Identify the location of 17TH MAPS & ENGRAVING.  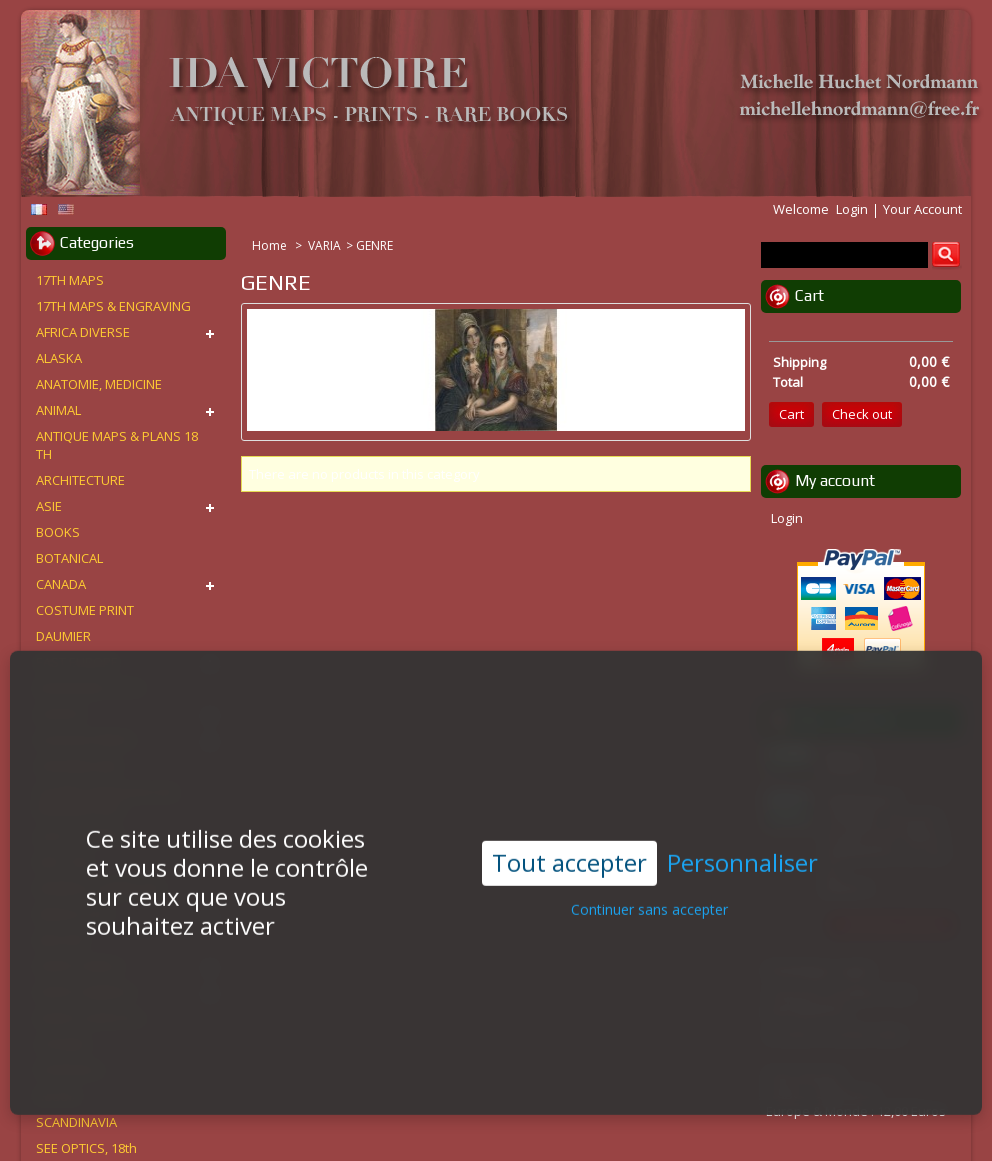
(113, 306).